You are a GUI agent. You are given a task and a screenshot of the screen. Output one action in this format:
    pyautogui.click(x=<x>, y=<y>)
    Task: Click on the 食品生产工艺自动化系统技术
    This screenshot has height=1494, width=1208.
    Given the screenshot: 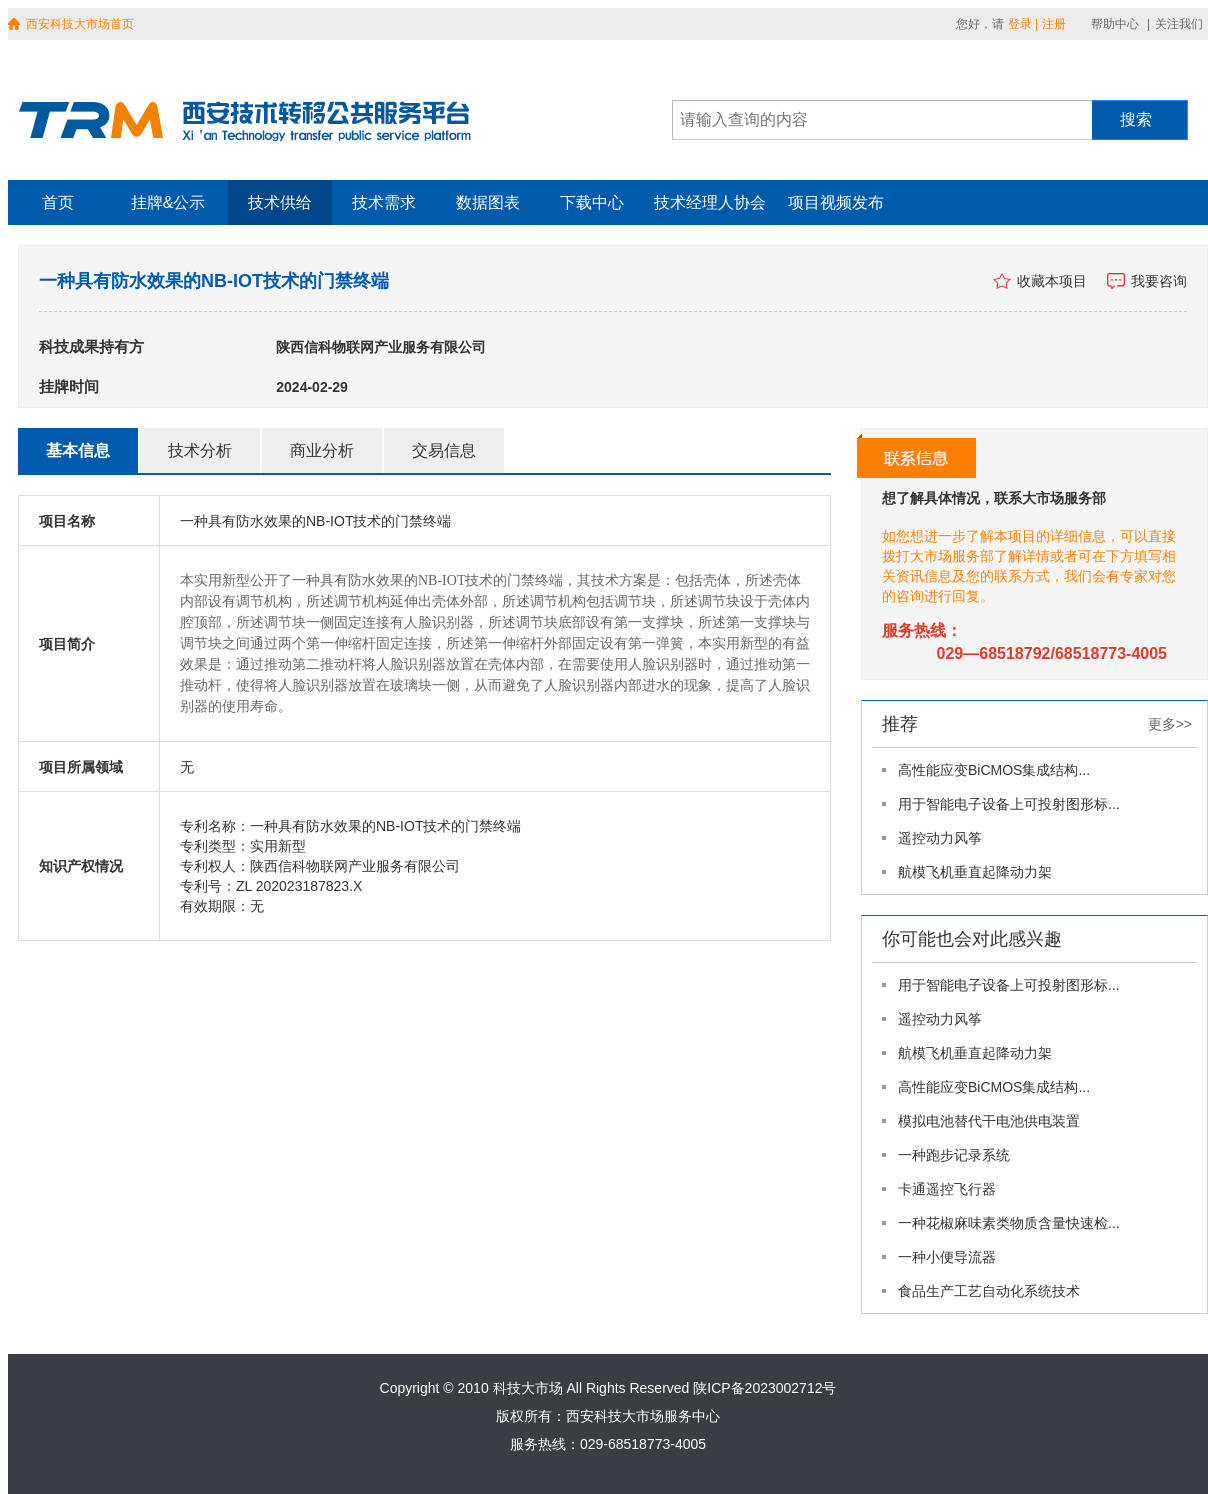 What is the action you would take?
    pyautogui.click(x=989, y=1291)
    